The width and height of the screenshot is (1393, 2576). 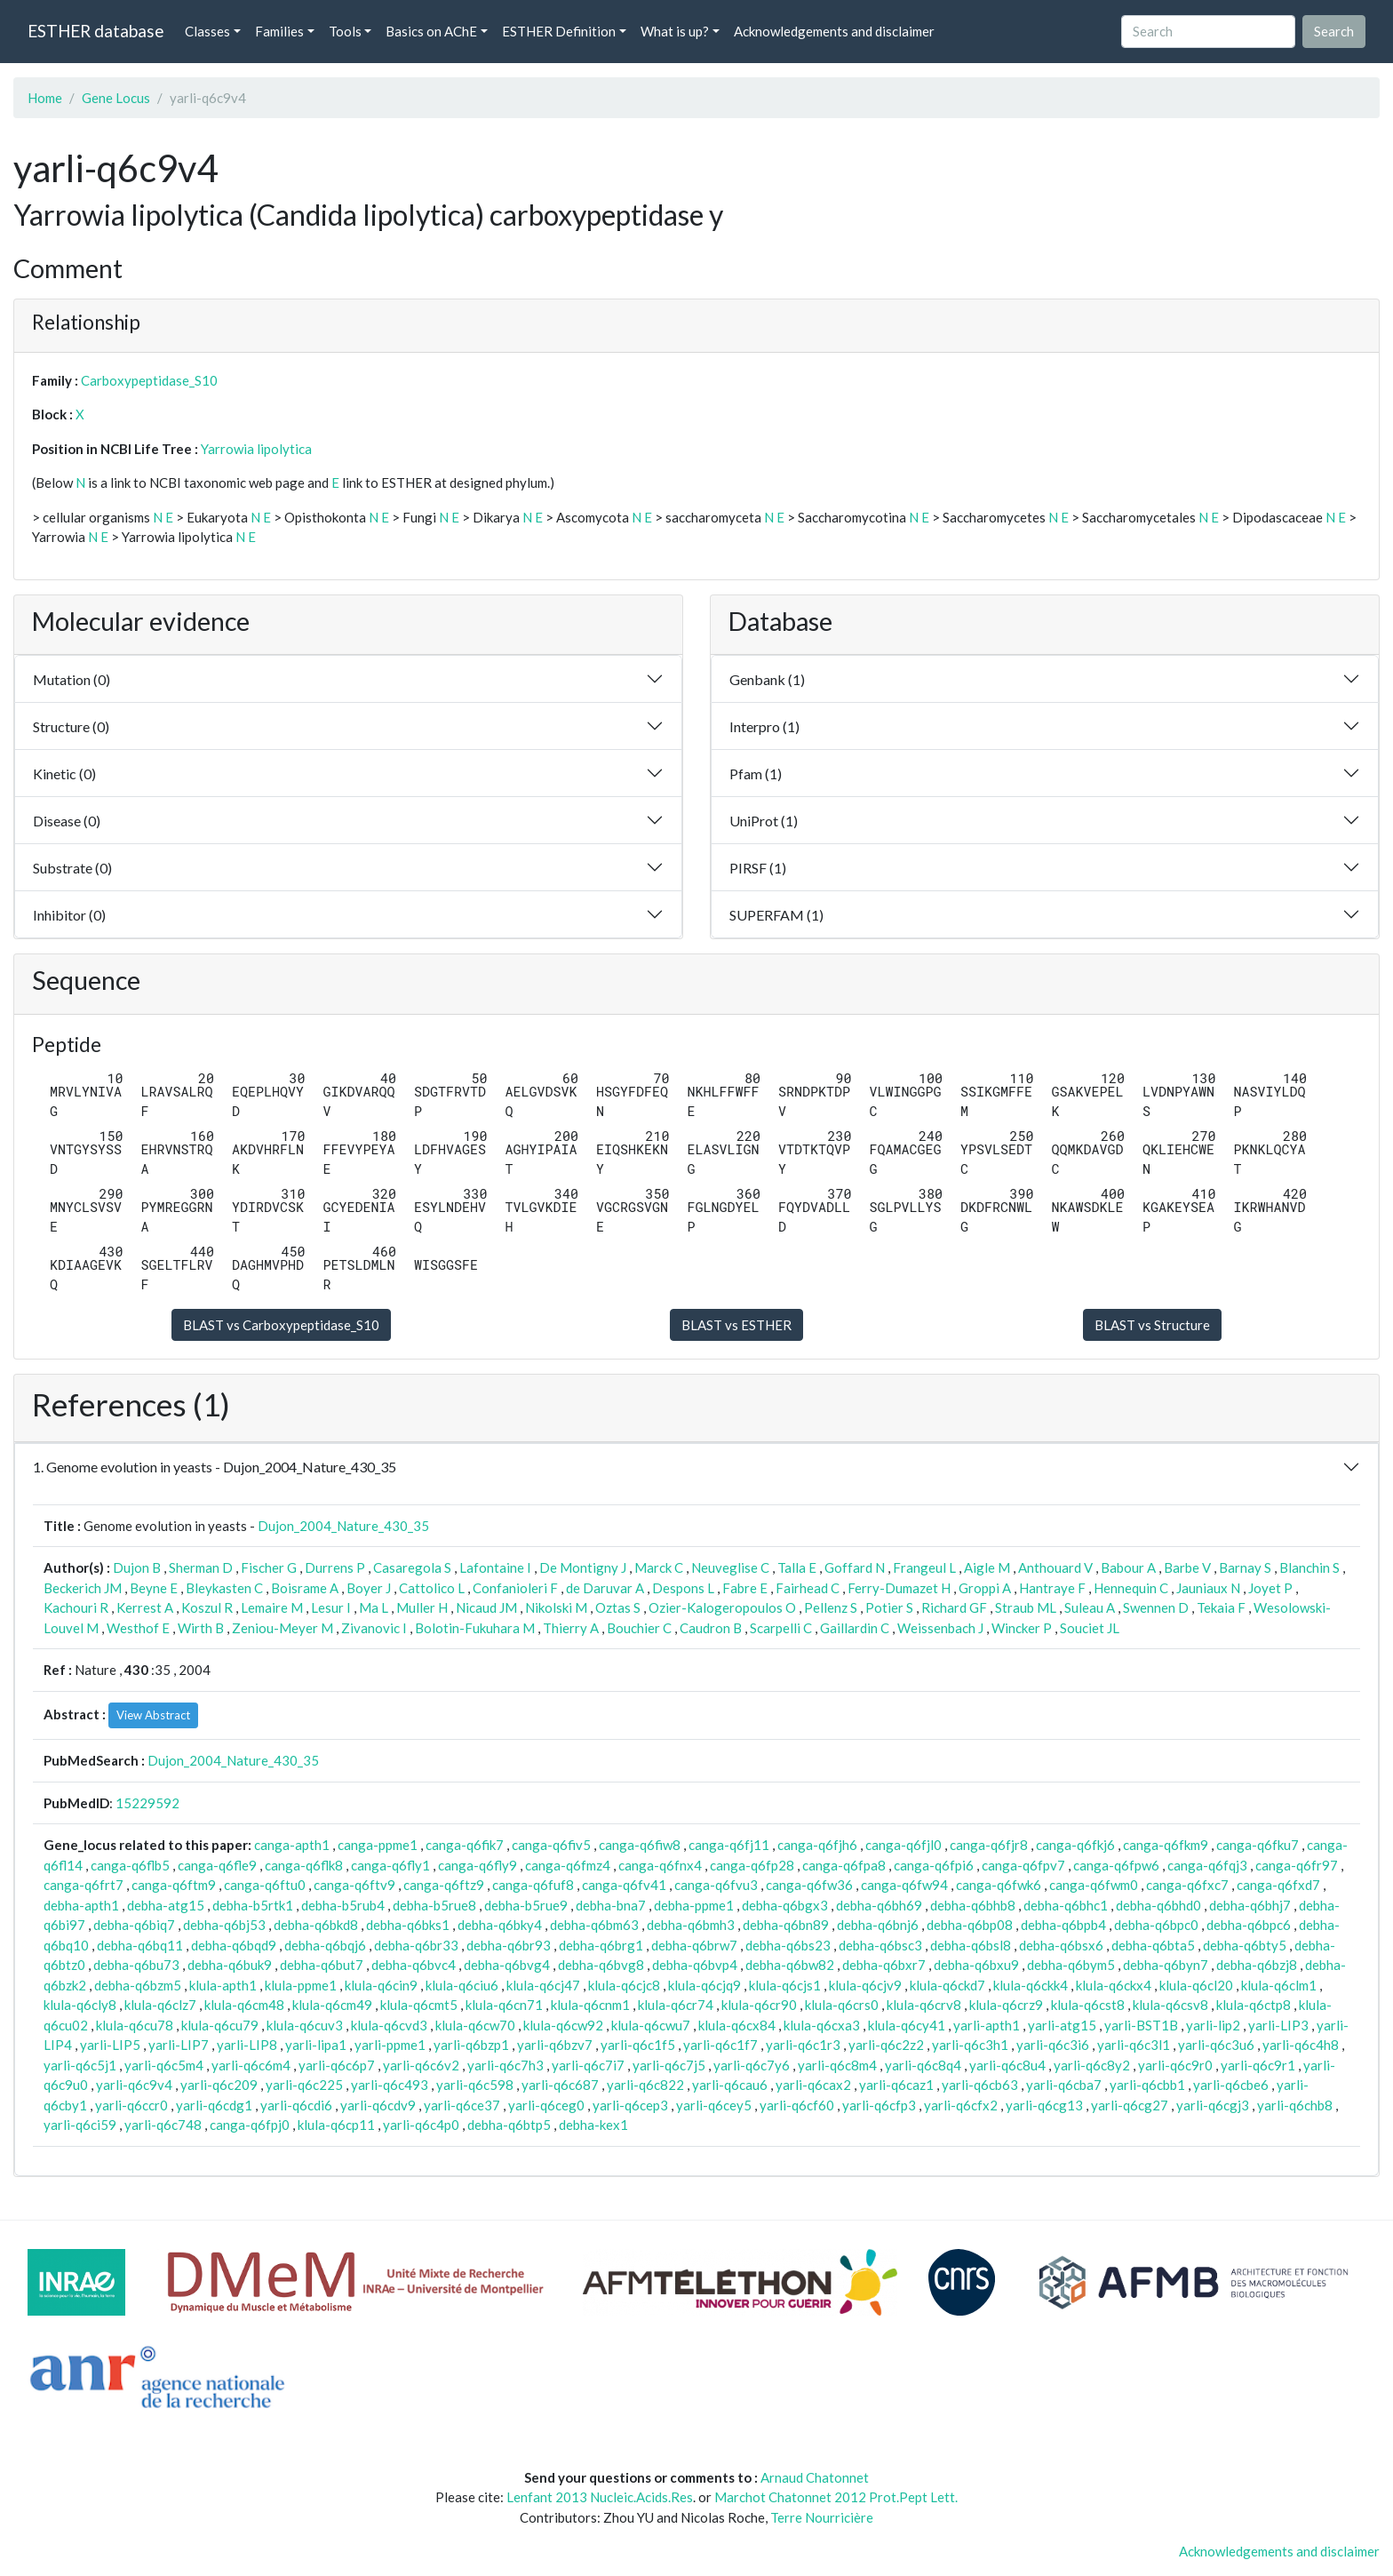 I want to click on yarli-q6c7j5, so click(x=669, y=2065).